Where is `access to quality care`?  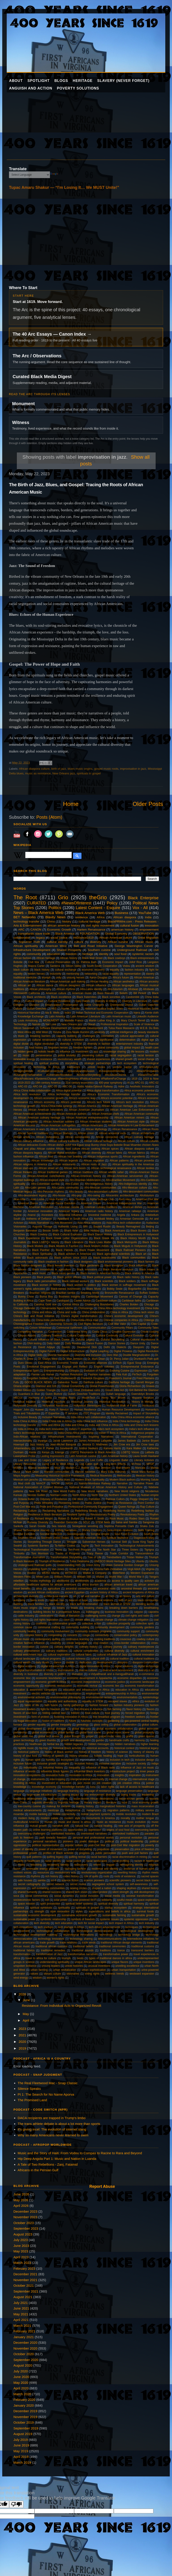
access to quality care is located at coordinates (125, 1580).